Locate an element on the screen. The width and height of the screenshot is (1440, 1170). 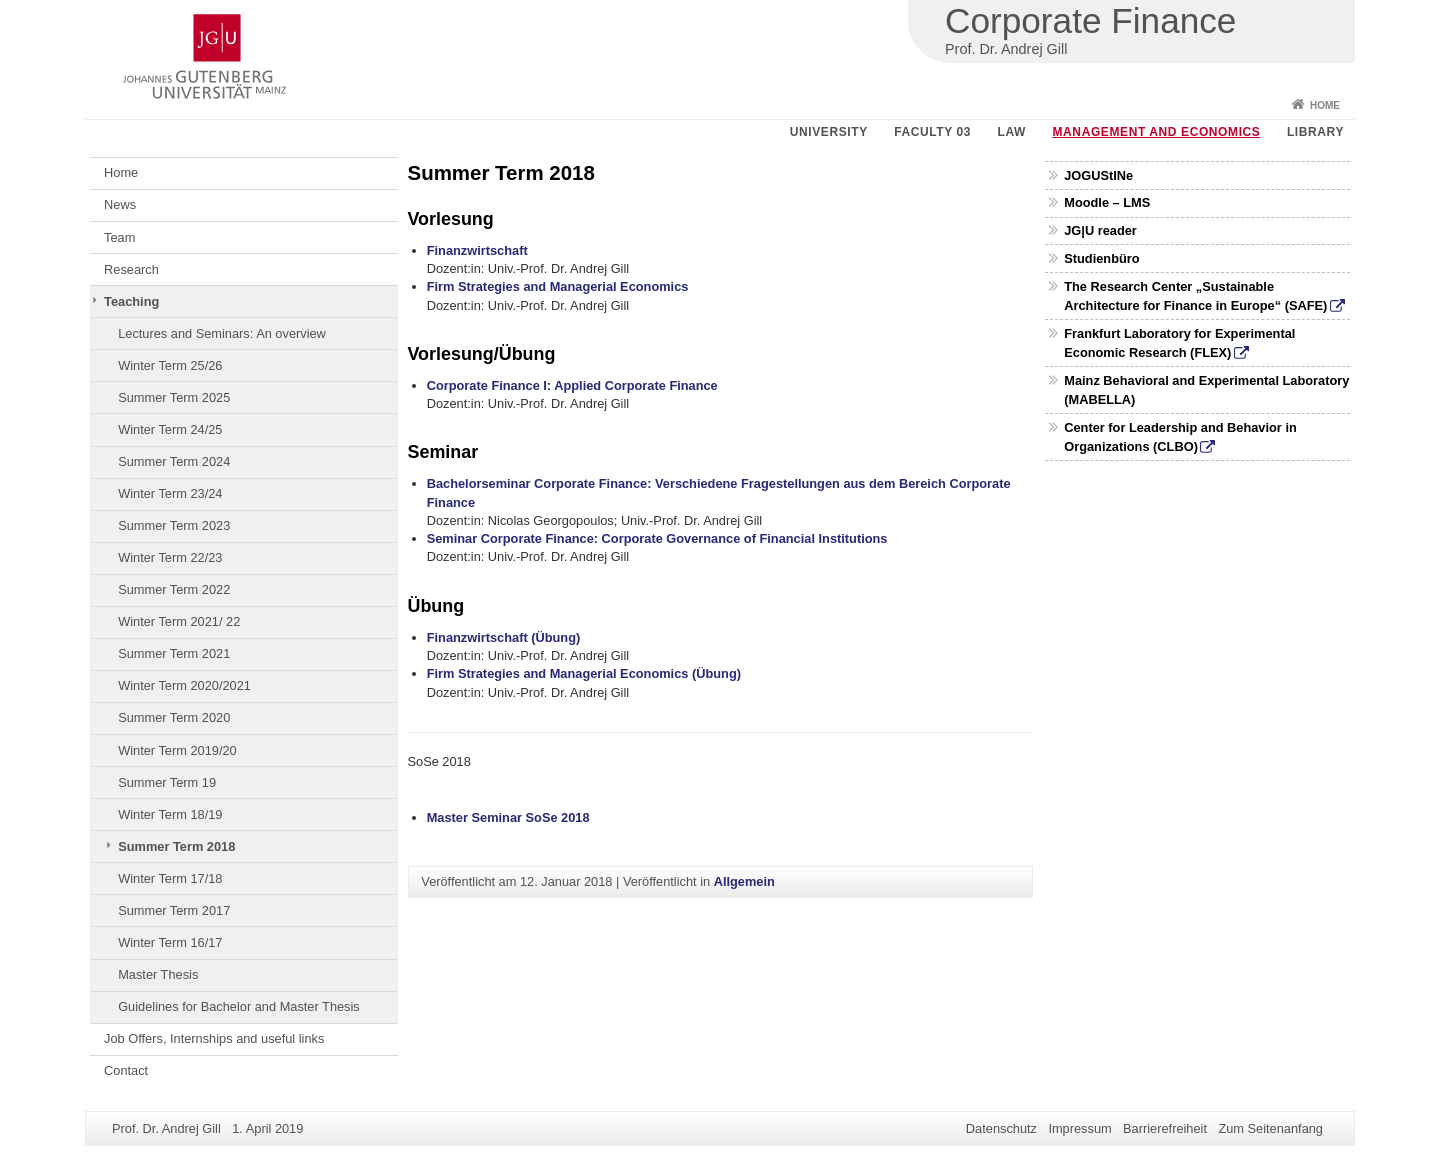
Management and Economics is located at coordinates (1157, 132).